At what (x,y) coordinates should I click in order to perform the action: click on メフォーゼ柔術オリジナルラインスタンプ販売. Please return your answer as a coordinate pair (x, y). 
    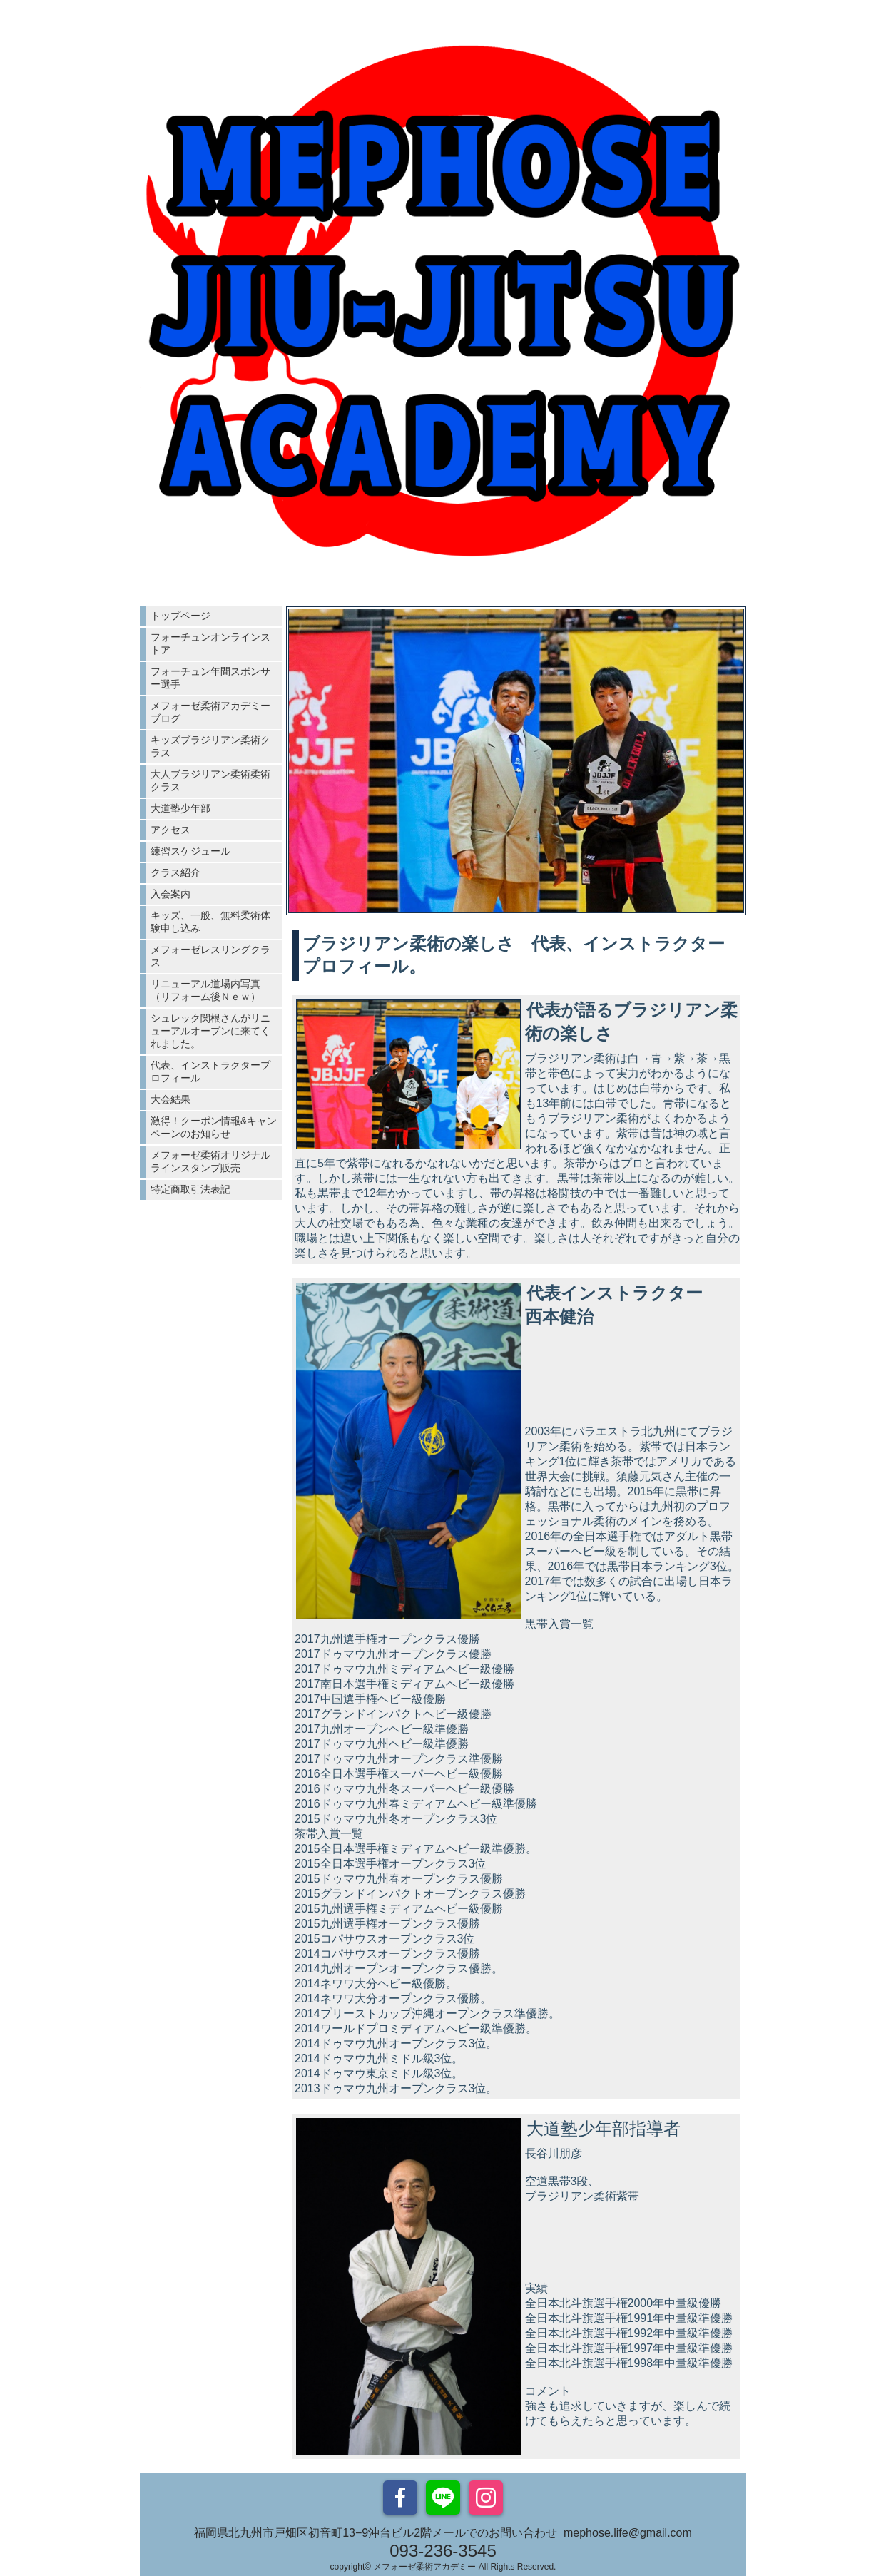
    Looking at the image, I should click on (210, 1161).